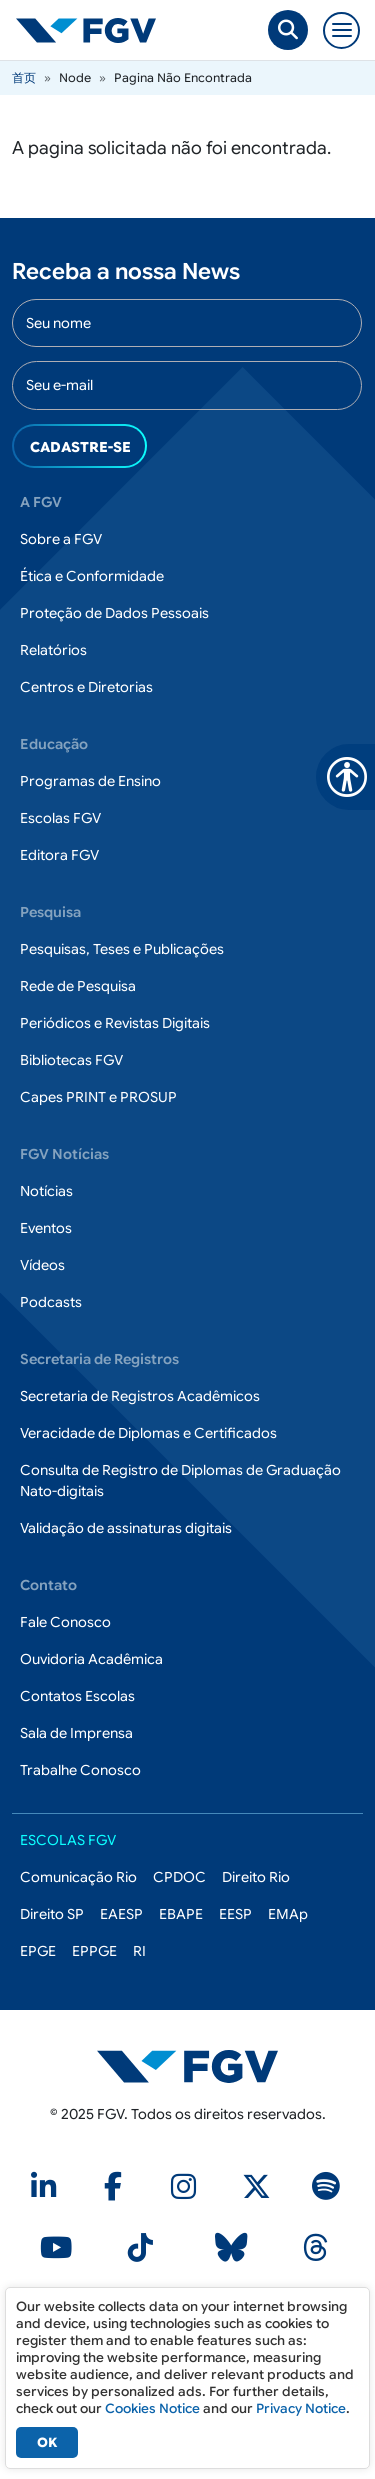 The height and width of the screenshot is (2479, 375). What do you see at coordinates (148, 1433) in the screenshot?
I see `Veracidade de Diplomas e Certificados` at bounding box center [148, 1433].